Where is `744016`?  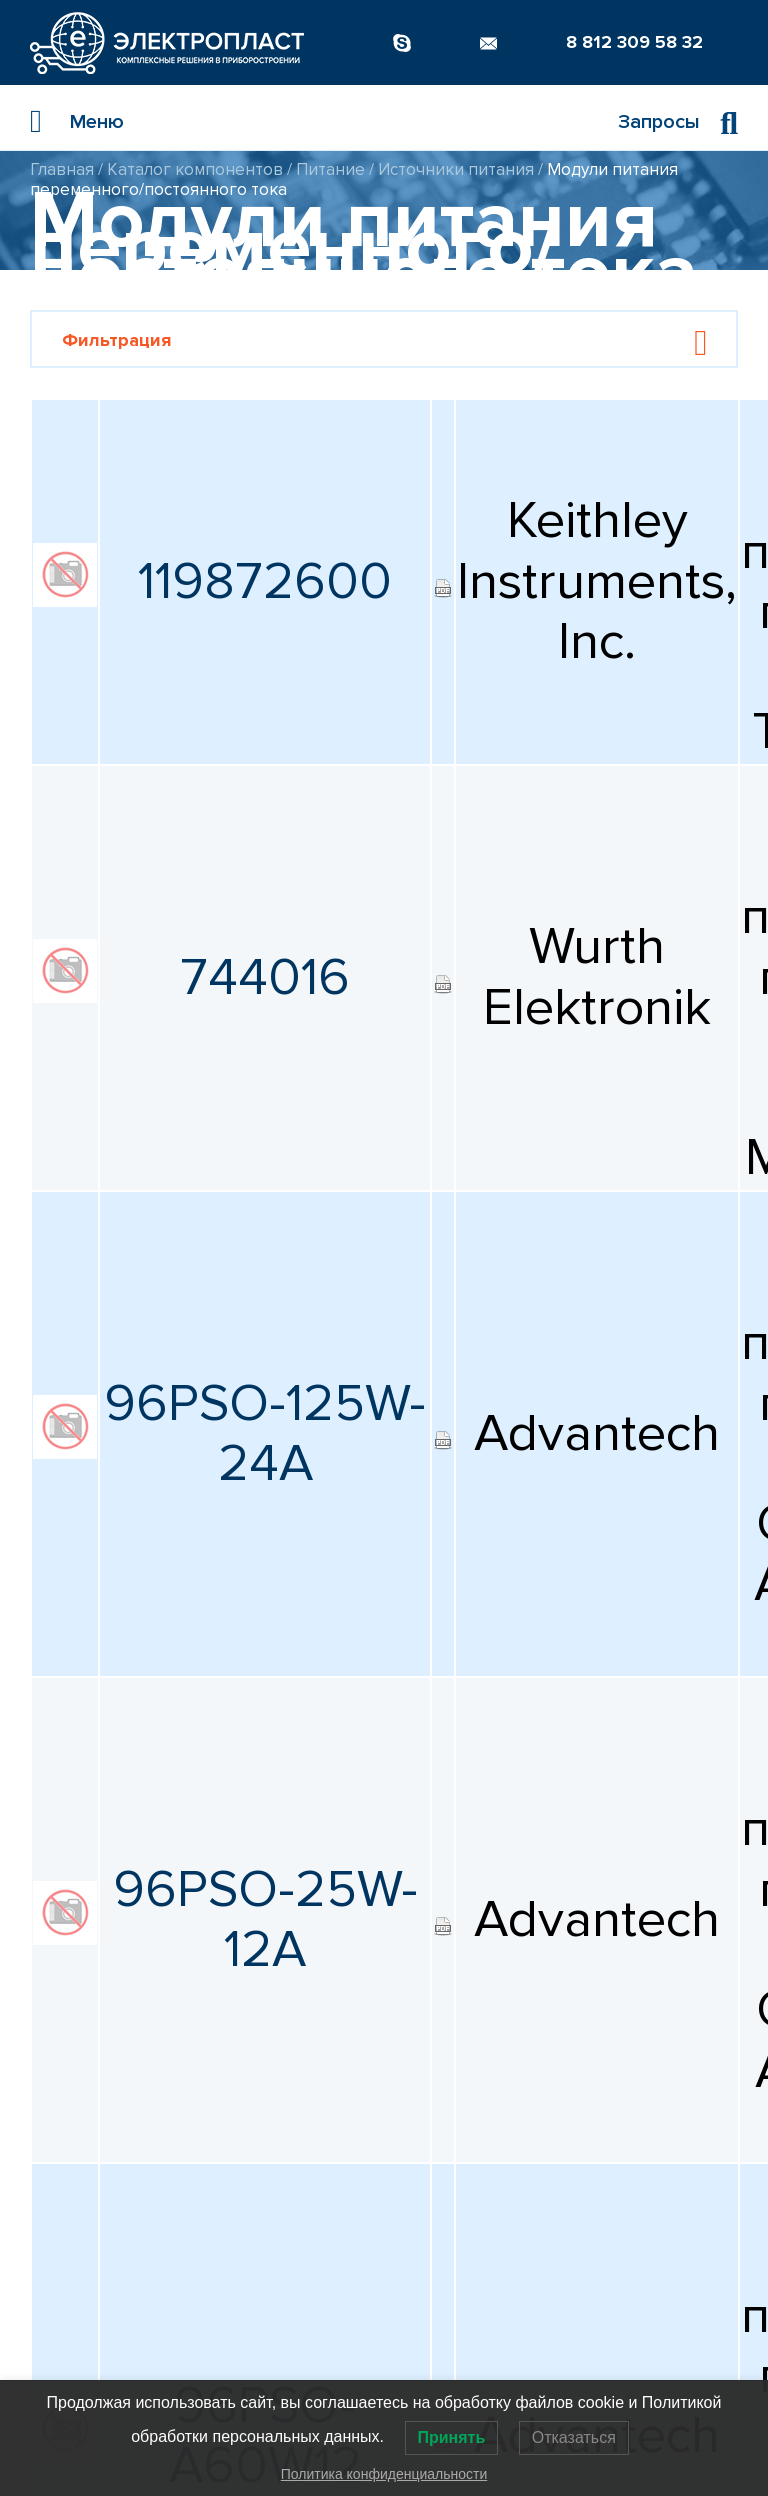 744016 is located at coordinates (265, 978).